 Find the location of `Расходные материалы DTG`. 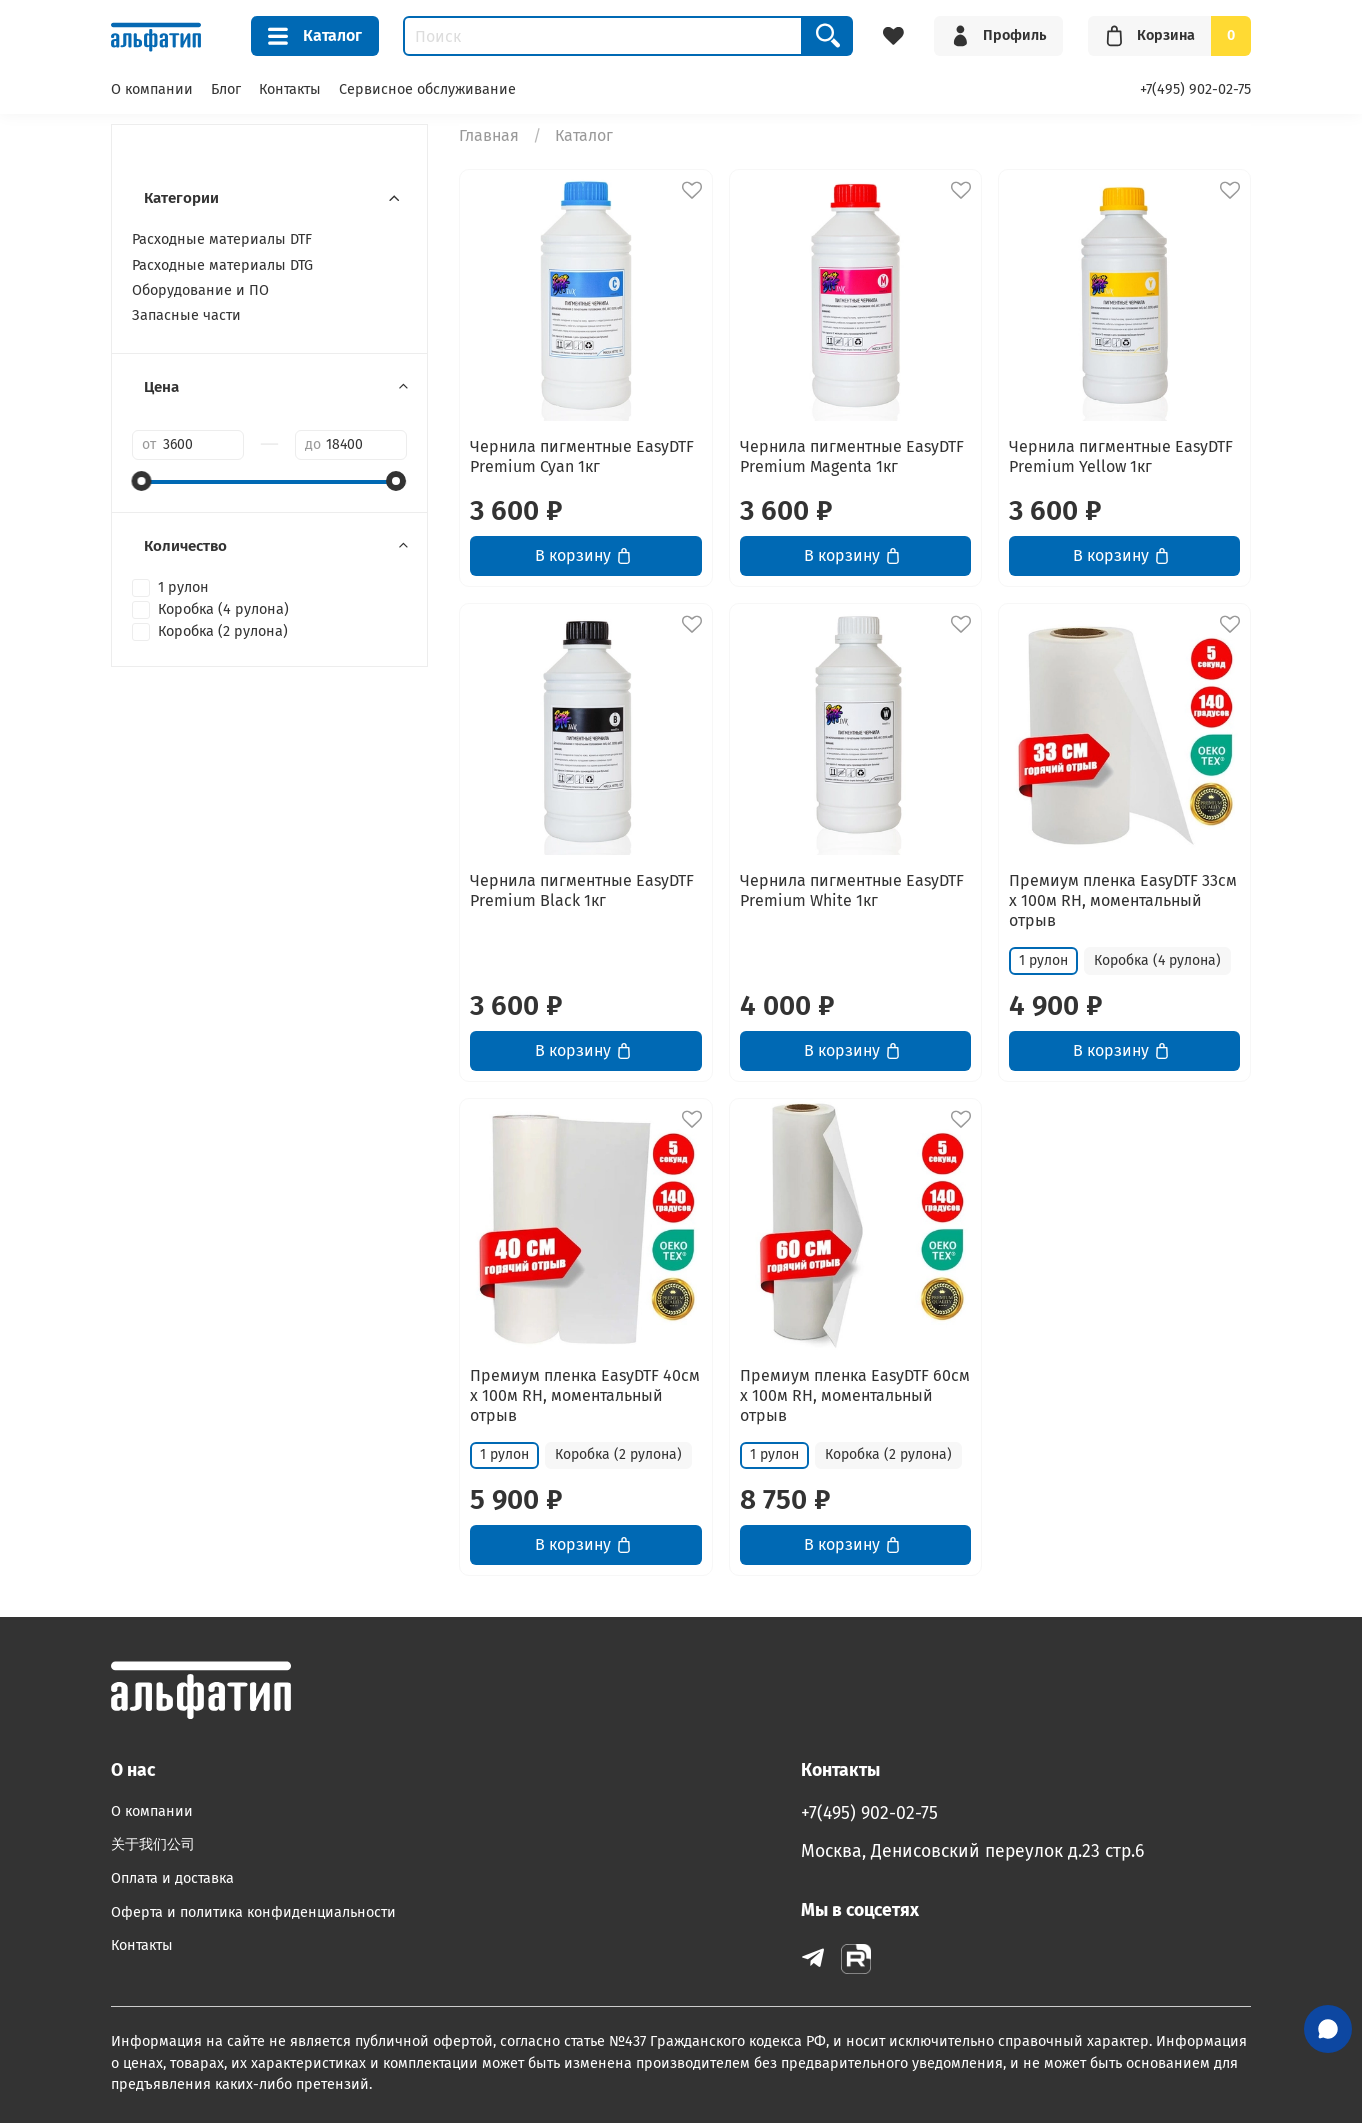

Расходные материалы DTG is located at coordinates (222, 265).